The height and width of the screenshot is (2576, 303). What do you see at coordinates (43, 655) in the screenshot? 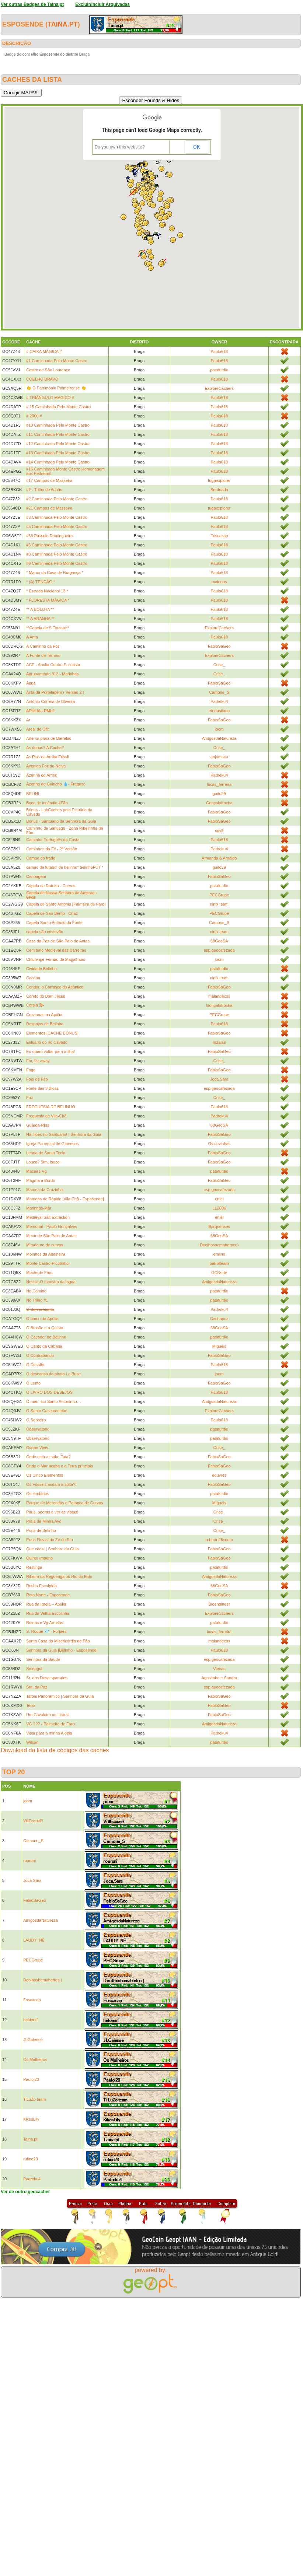
I see `A Fonte de Terroso` at bounding box center [43, 655].